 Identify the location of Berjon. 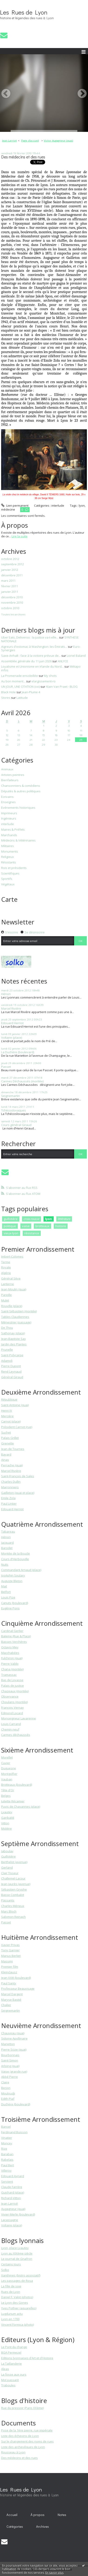
(5, 2088).